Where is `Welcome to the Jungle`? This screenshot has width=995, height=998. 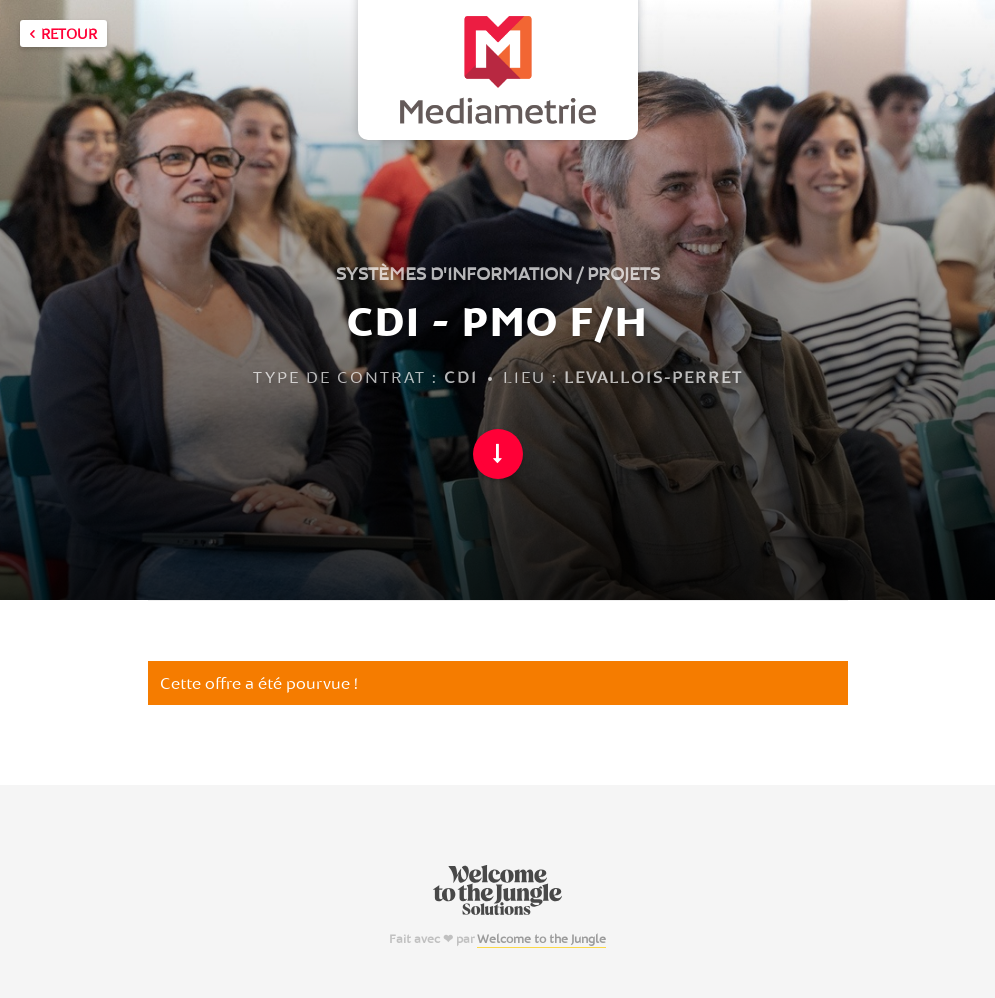
Welcome to the Jungle is located at coordinates (541, 938).